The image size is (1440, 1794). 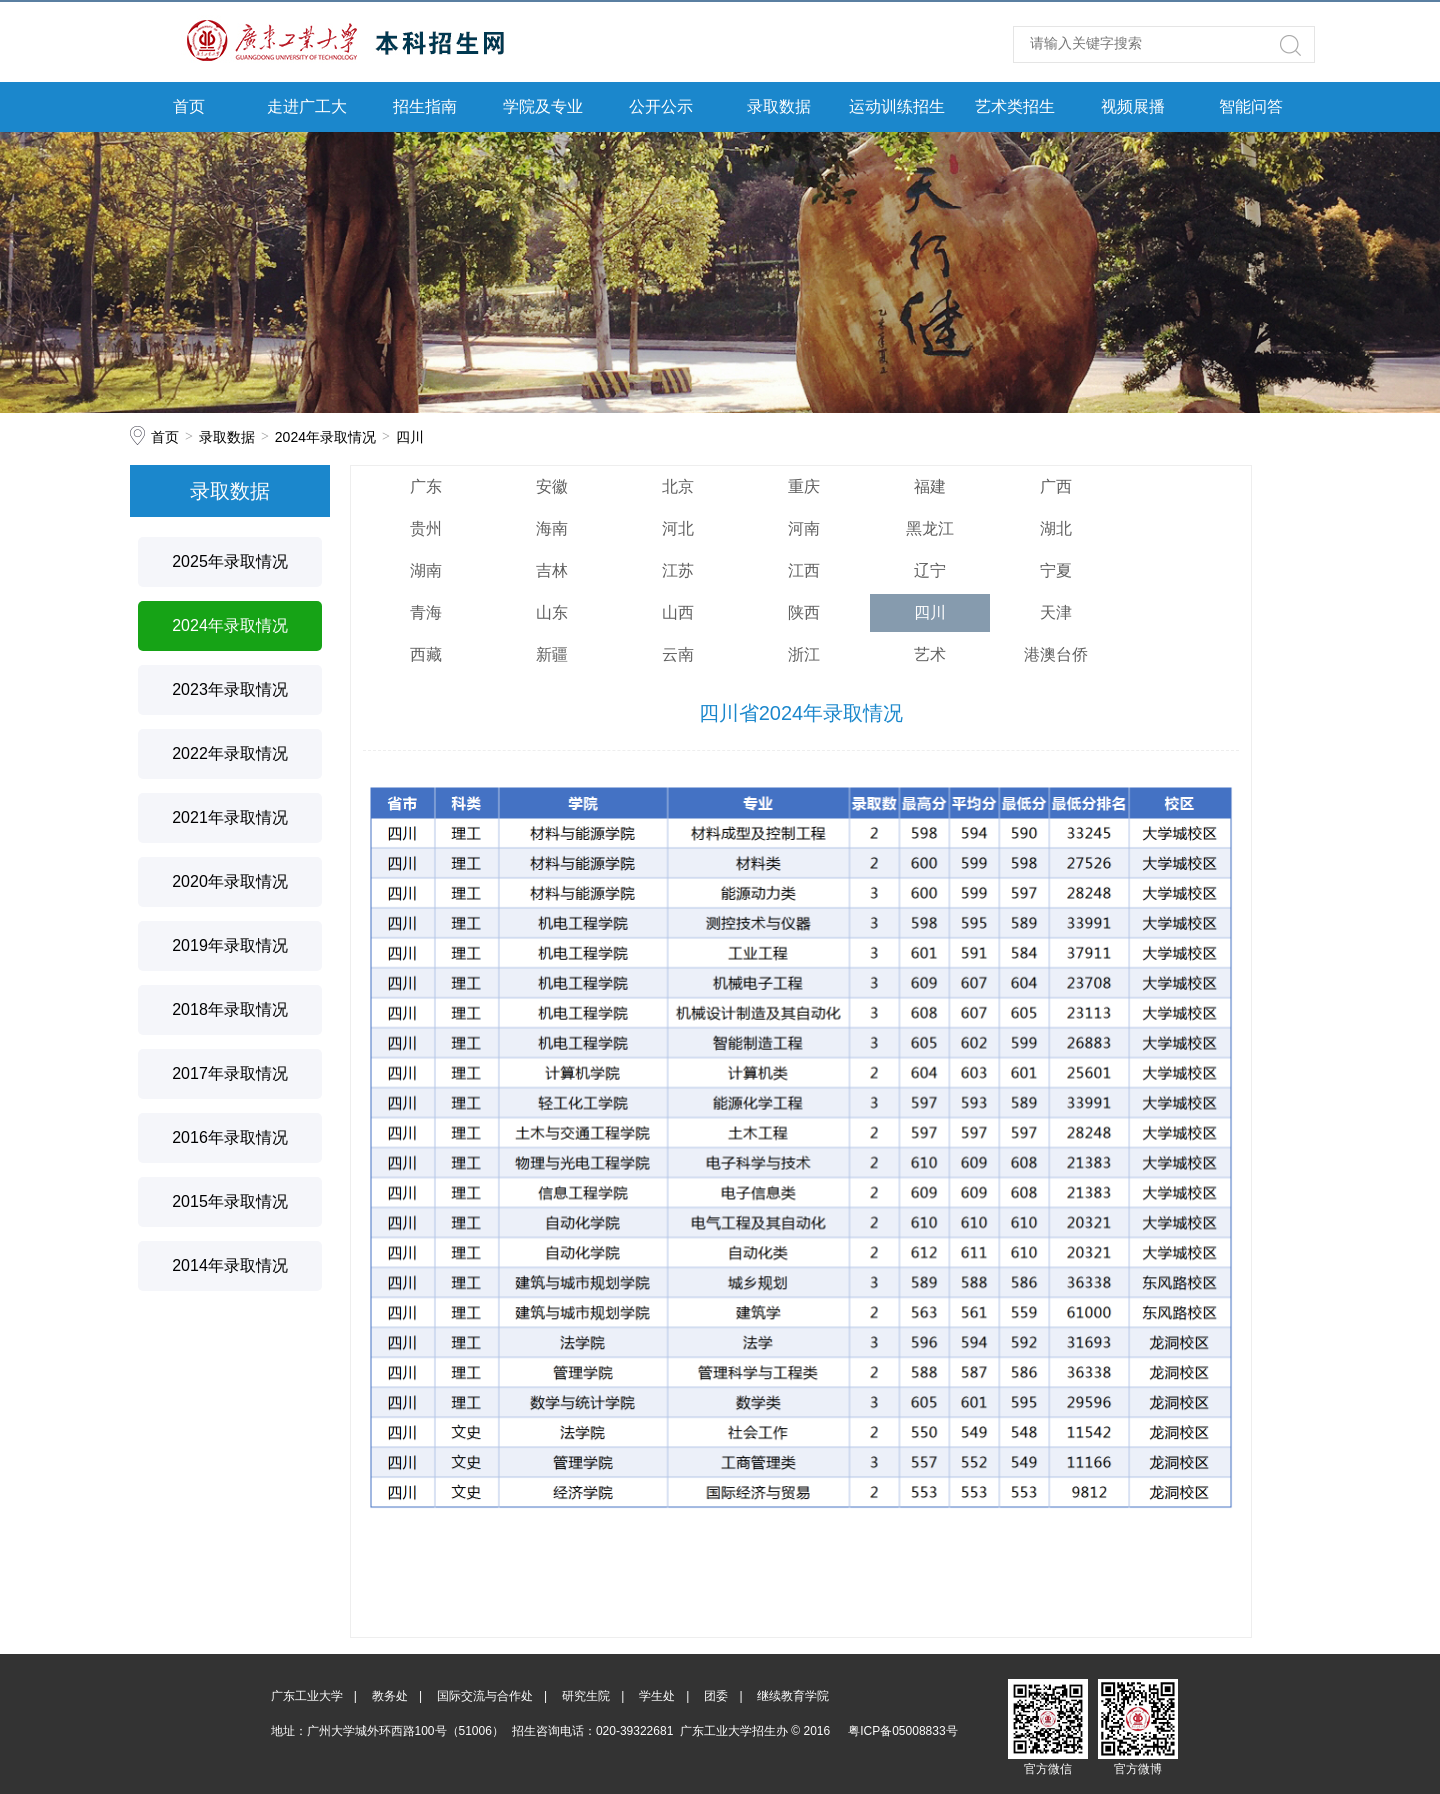 What do you see at coordinates (1056, 528) in the screenshot?
I see `湖北` at bounding box center [1056, 528].